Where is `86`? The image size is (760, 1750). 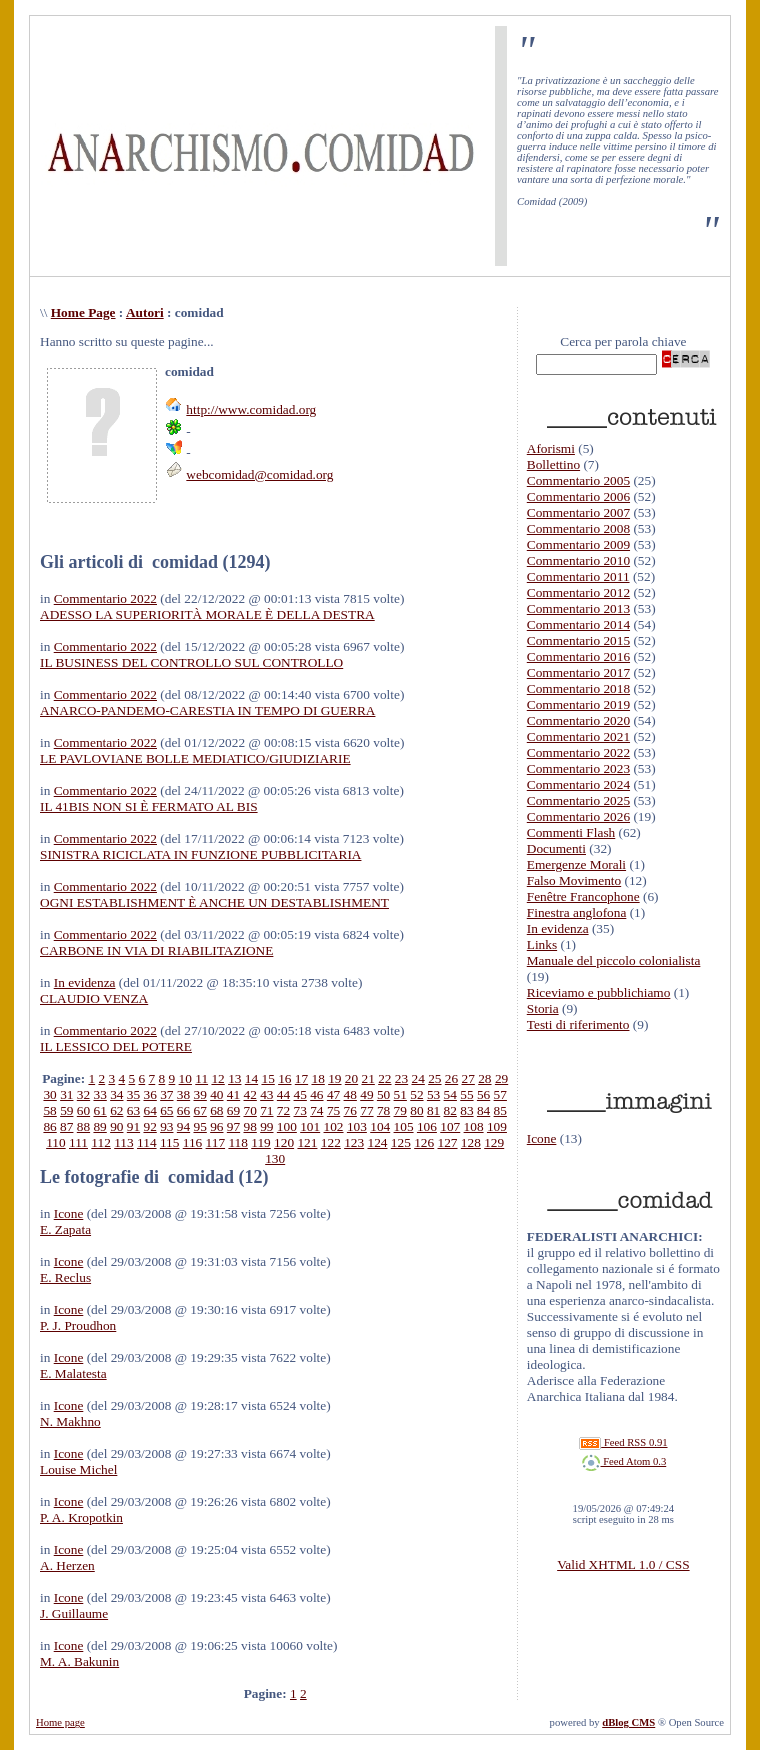 86 is located at coordinates (49, 1126).